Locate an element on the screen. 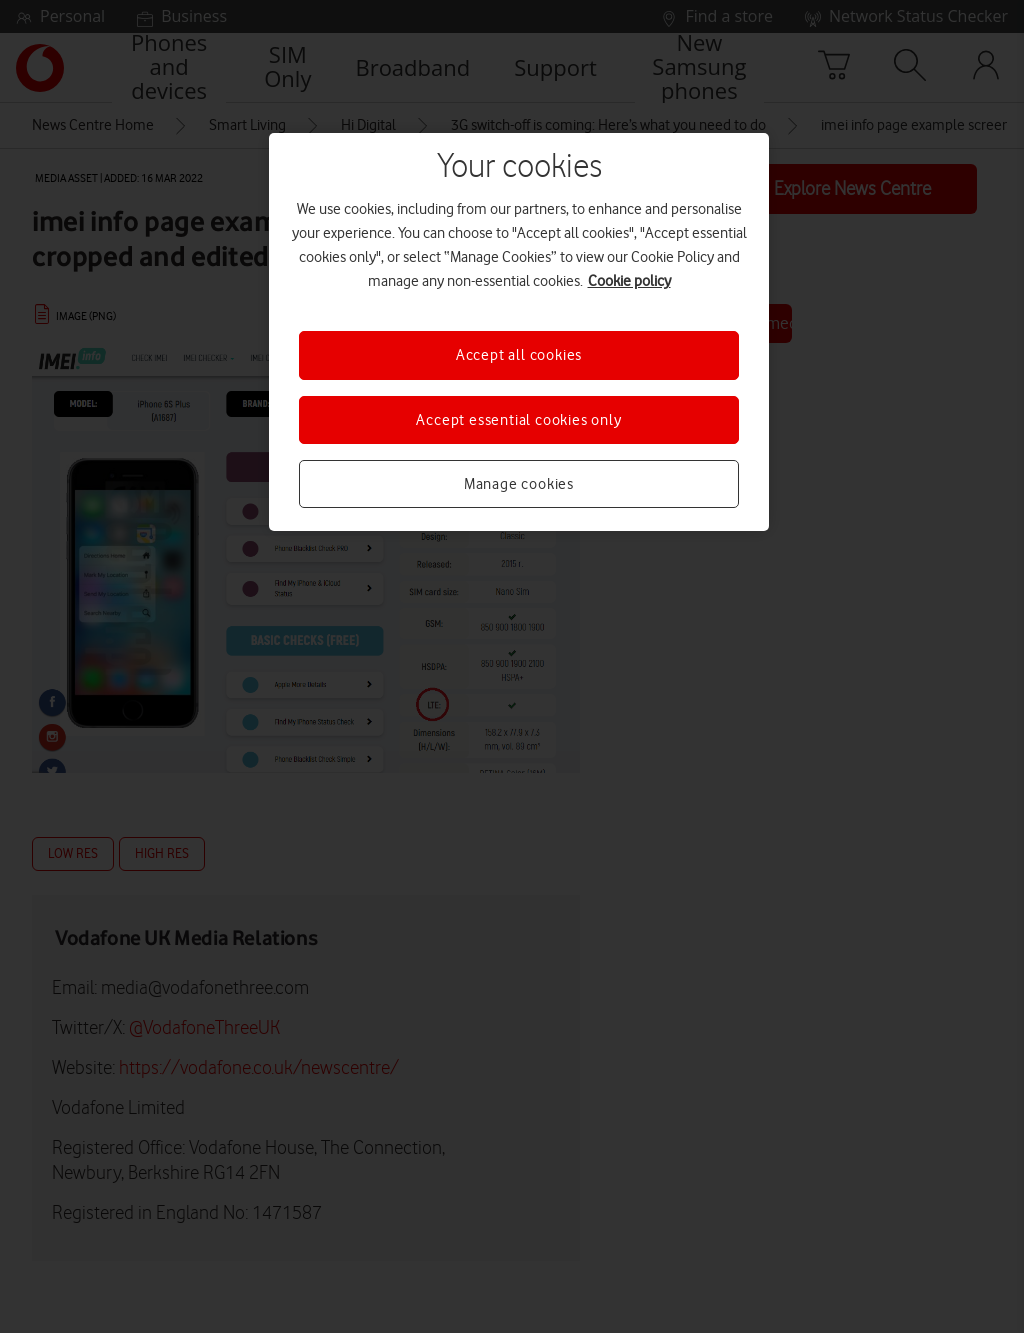  Accept all cookies is located at coordinates (519, 355).